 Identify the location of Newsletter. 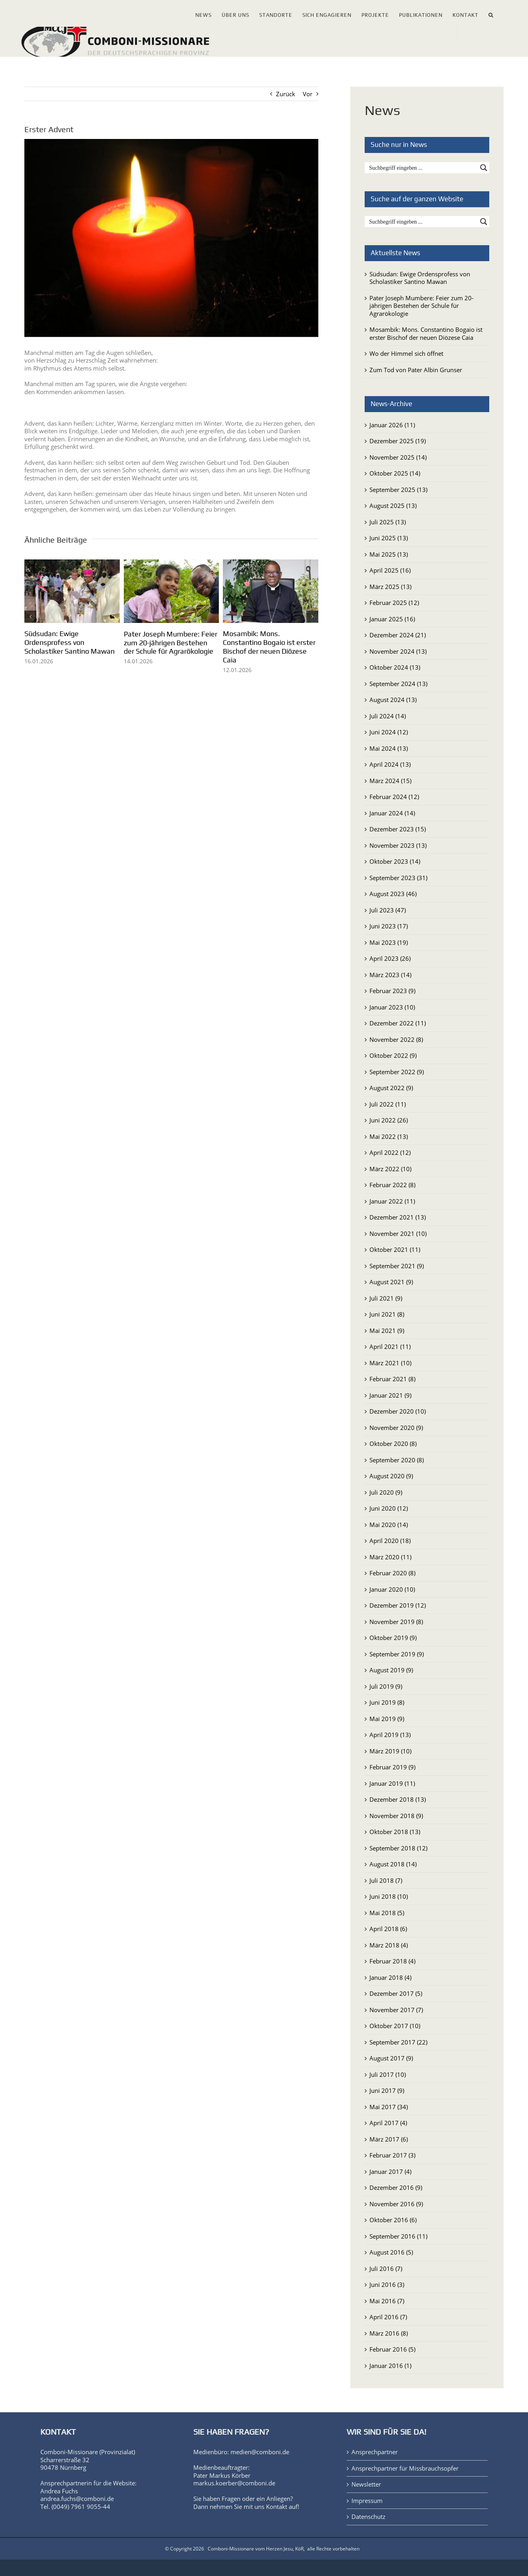
(366, 2484).